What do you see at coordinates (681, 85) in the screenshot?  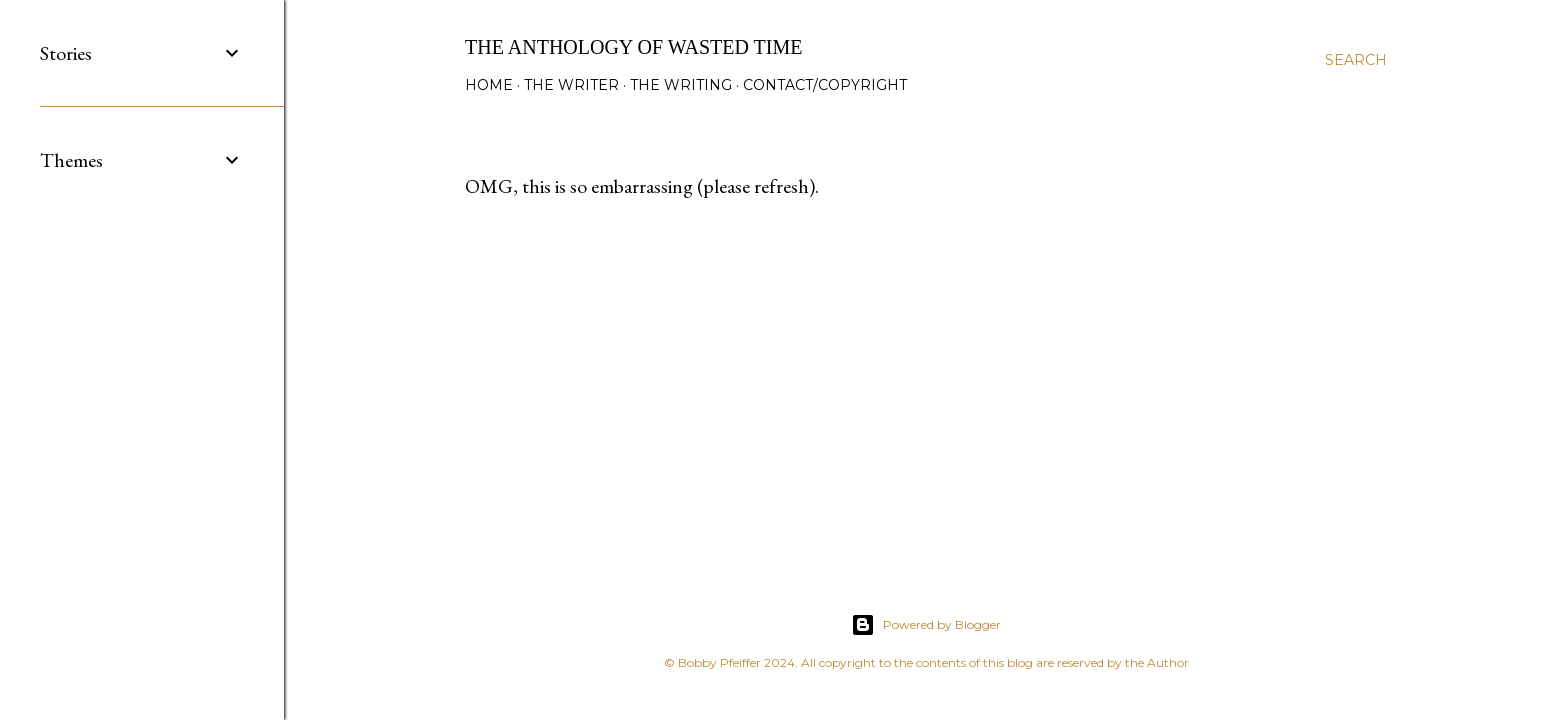 I see `The Writing` at bounding box center [681, 85].